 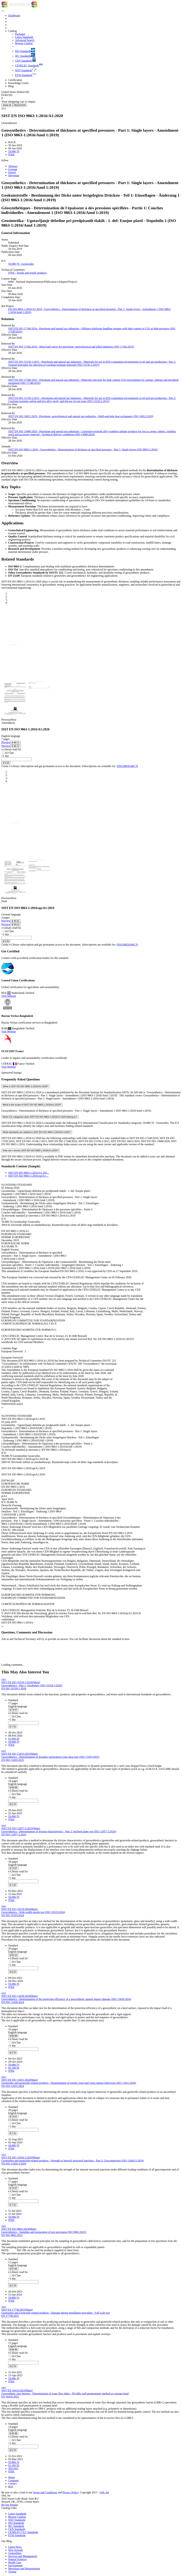 I want to click on [combobox], so click(x=16, y=759).